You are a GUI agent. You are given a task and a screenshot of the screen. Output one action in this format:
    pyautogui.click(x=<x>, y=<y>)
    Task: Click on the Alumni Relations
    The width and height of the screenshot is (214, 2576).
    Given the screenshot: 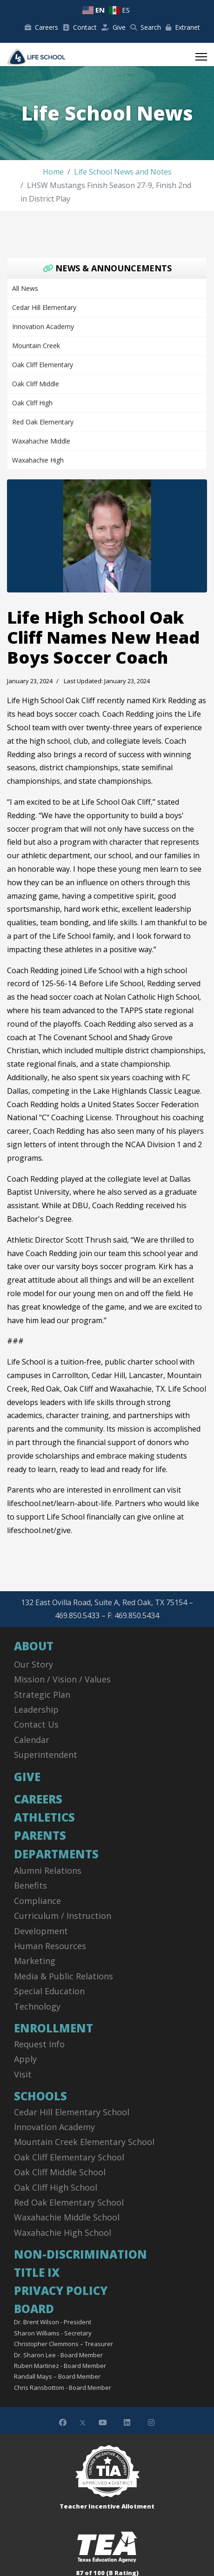 What is the action you would take?
    pyautogui.click(x=47, y=1870)
    